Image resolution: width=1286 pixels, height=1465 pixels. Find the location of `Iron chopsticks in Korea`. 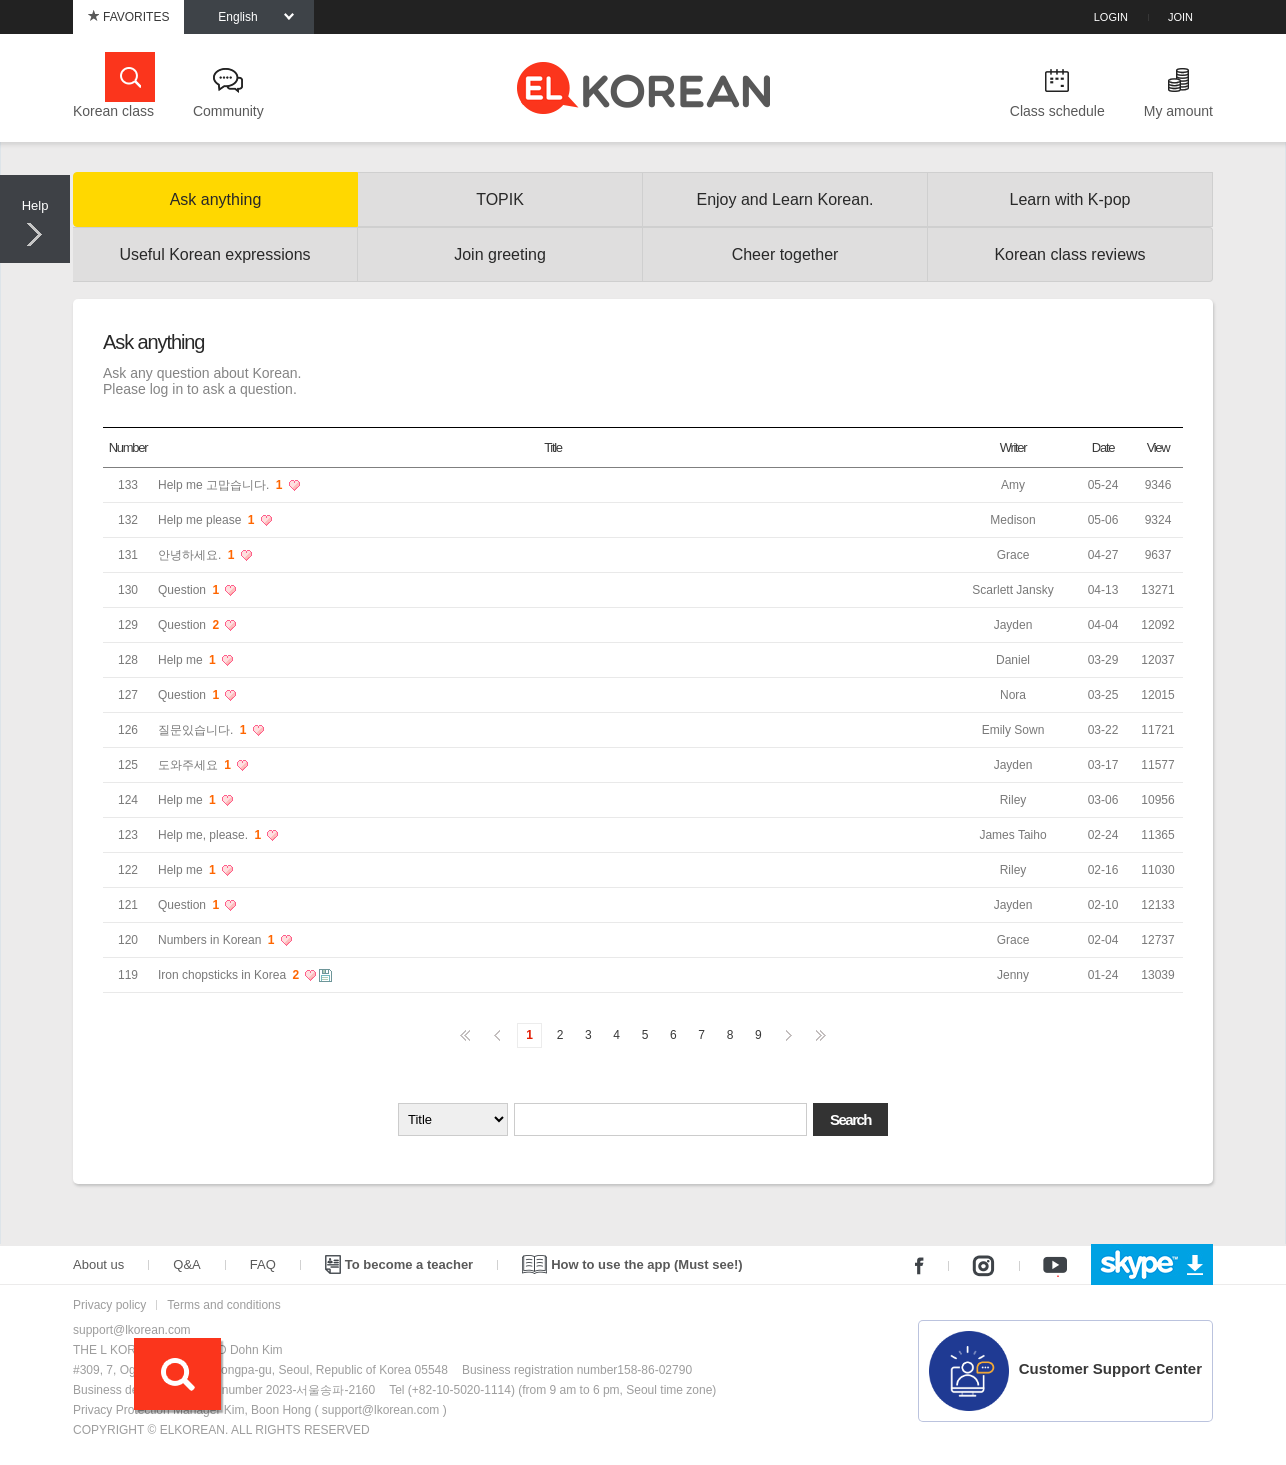

Iron chopsticks in Korea is located at coordinates (230, 975).